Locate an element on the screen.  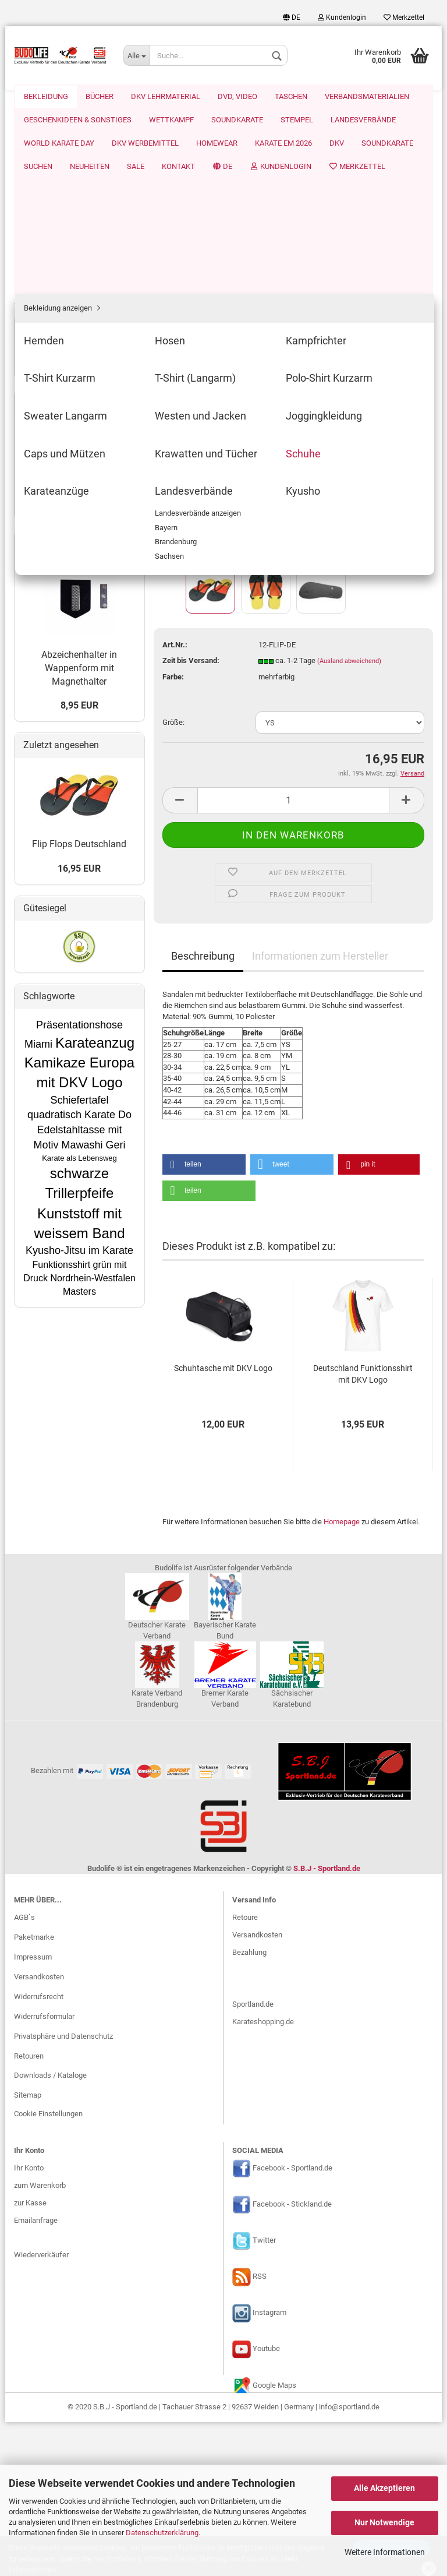
Karateshopping.de is located at coordinates (263, 2176).